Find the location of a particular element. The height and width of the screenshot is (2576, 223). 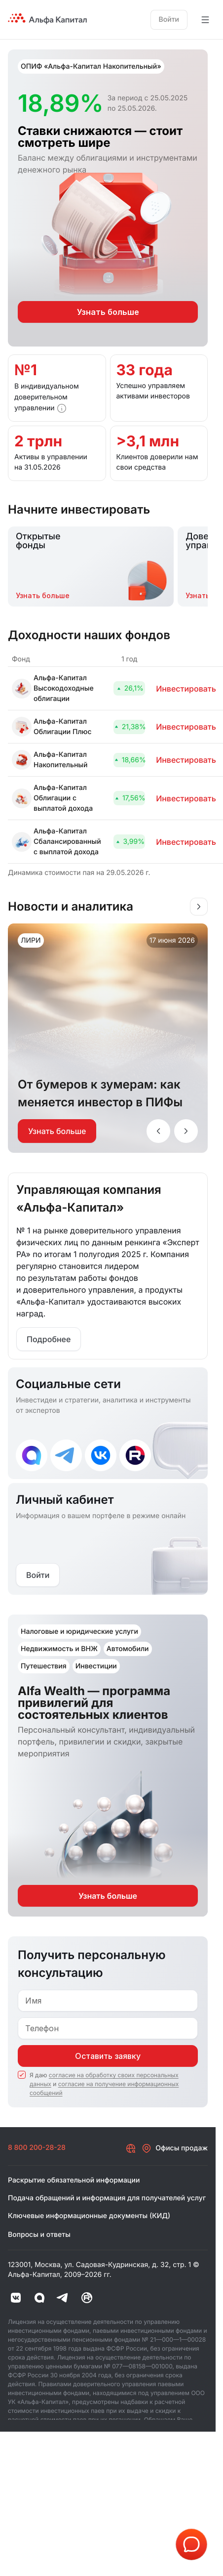

Войти is located at coordinates (169, 19).